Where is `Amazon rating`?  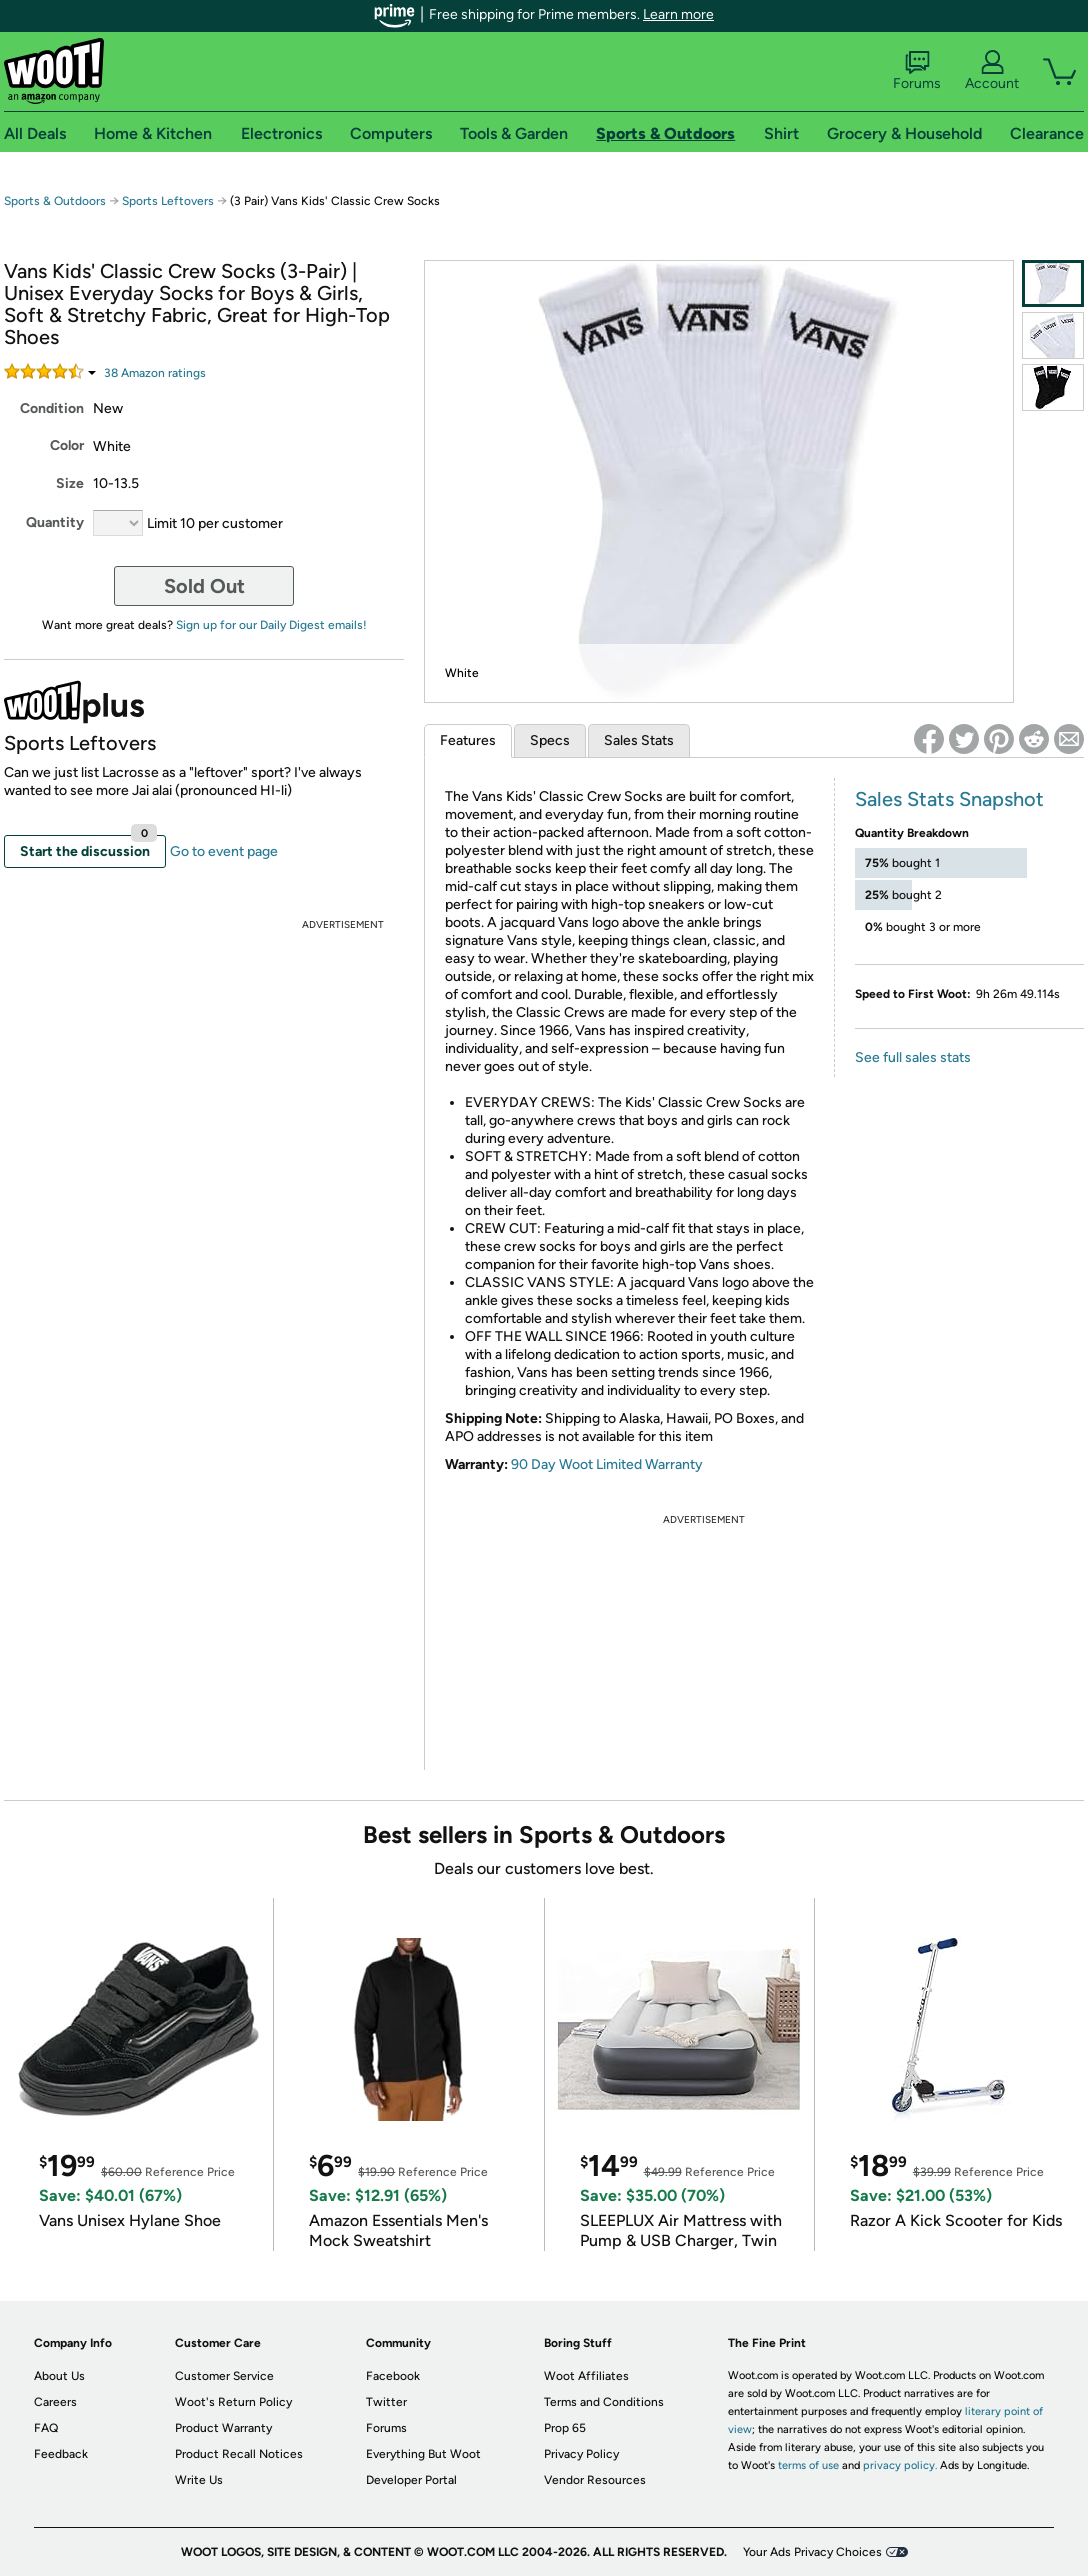
Amazon rating is located at coordinates (155, 373).